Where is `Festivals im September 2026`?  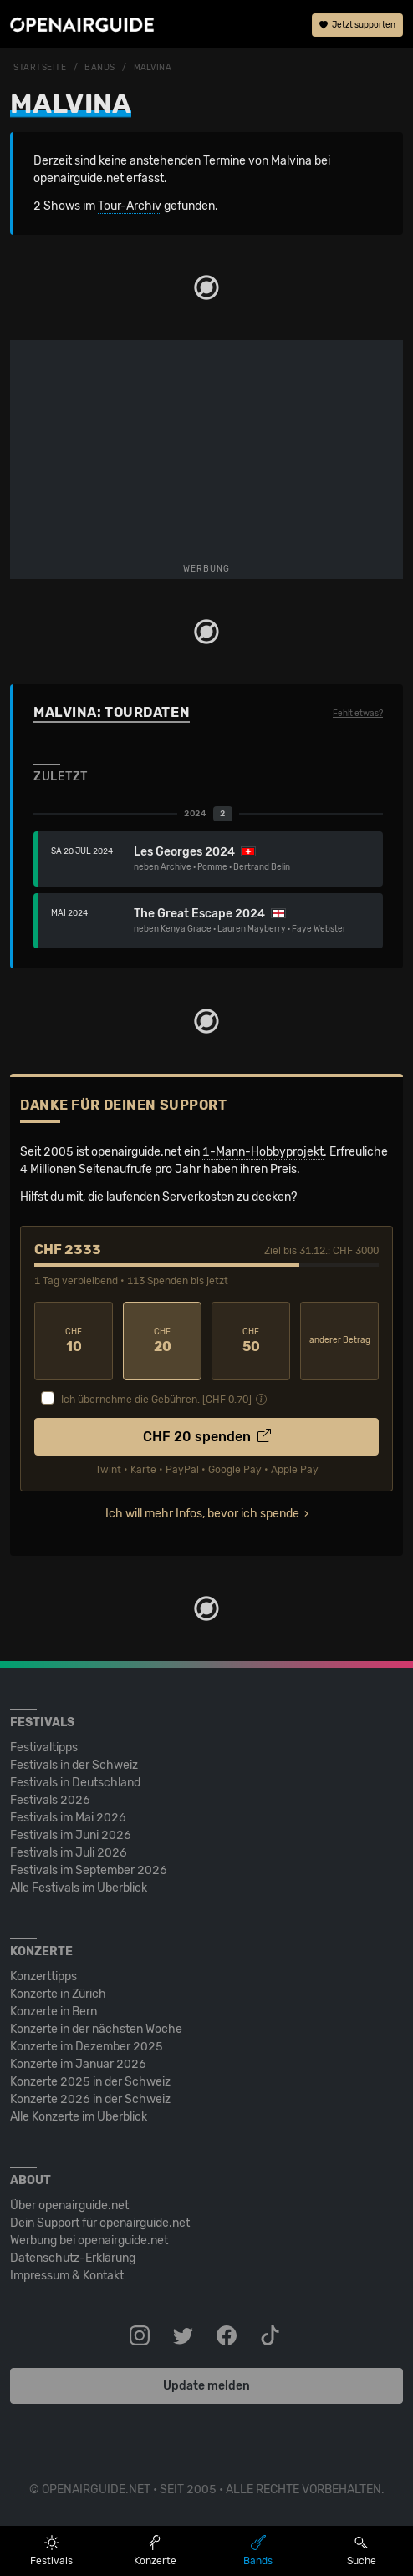 Festivals im September 2026 is located at coordinates (88, 1870).